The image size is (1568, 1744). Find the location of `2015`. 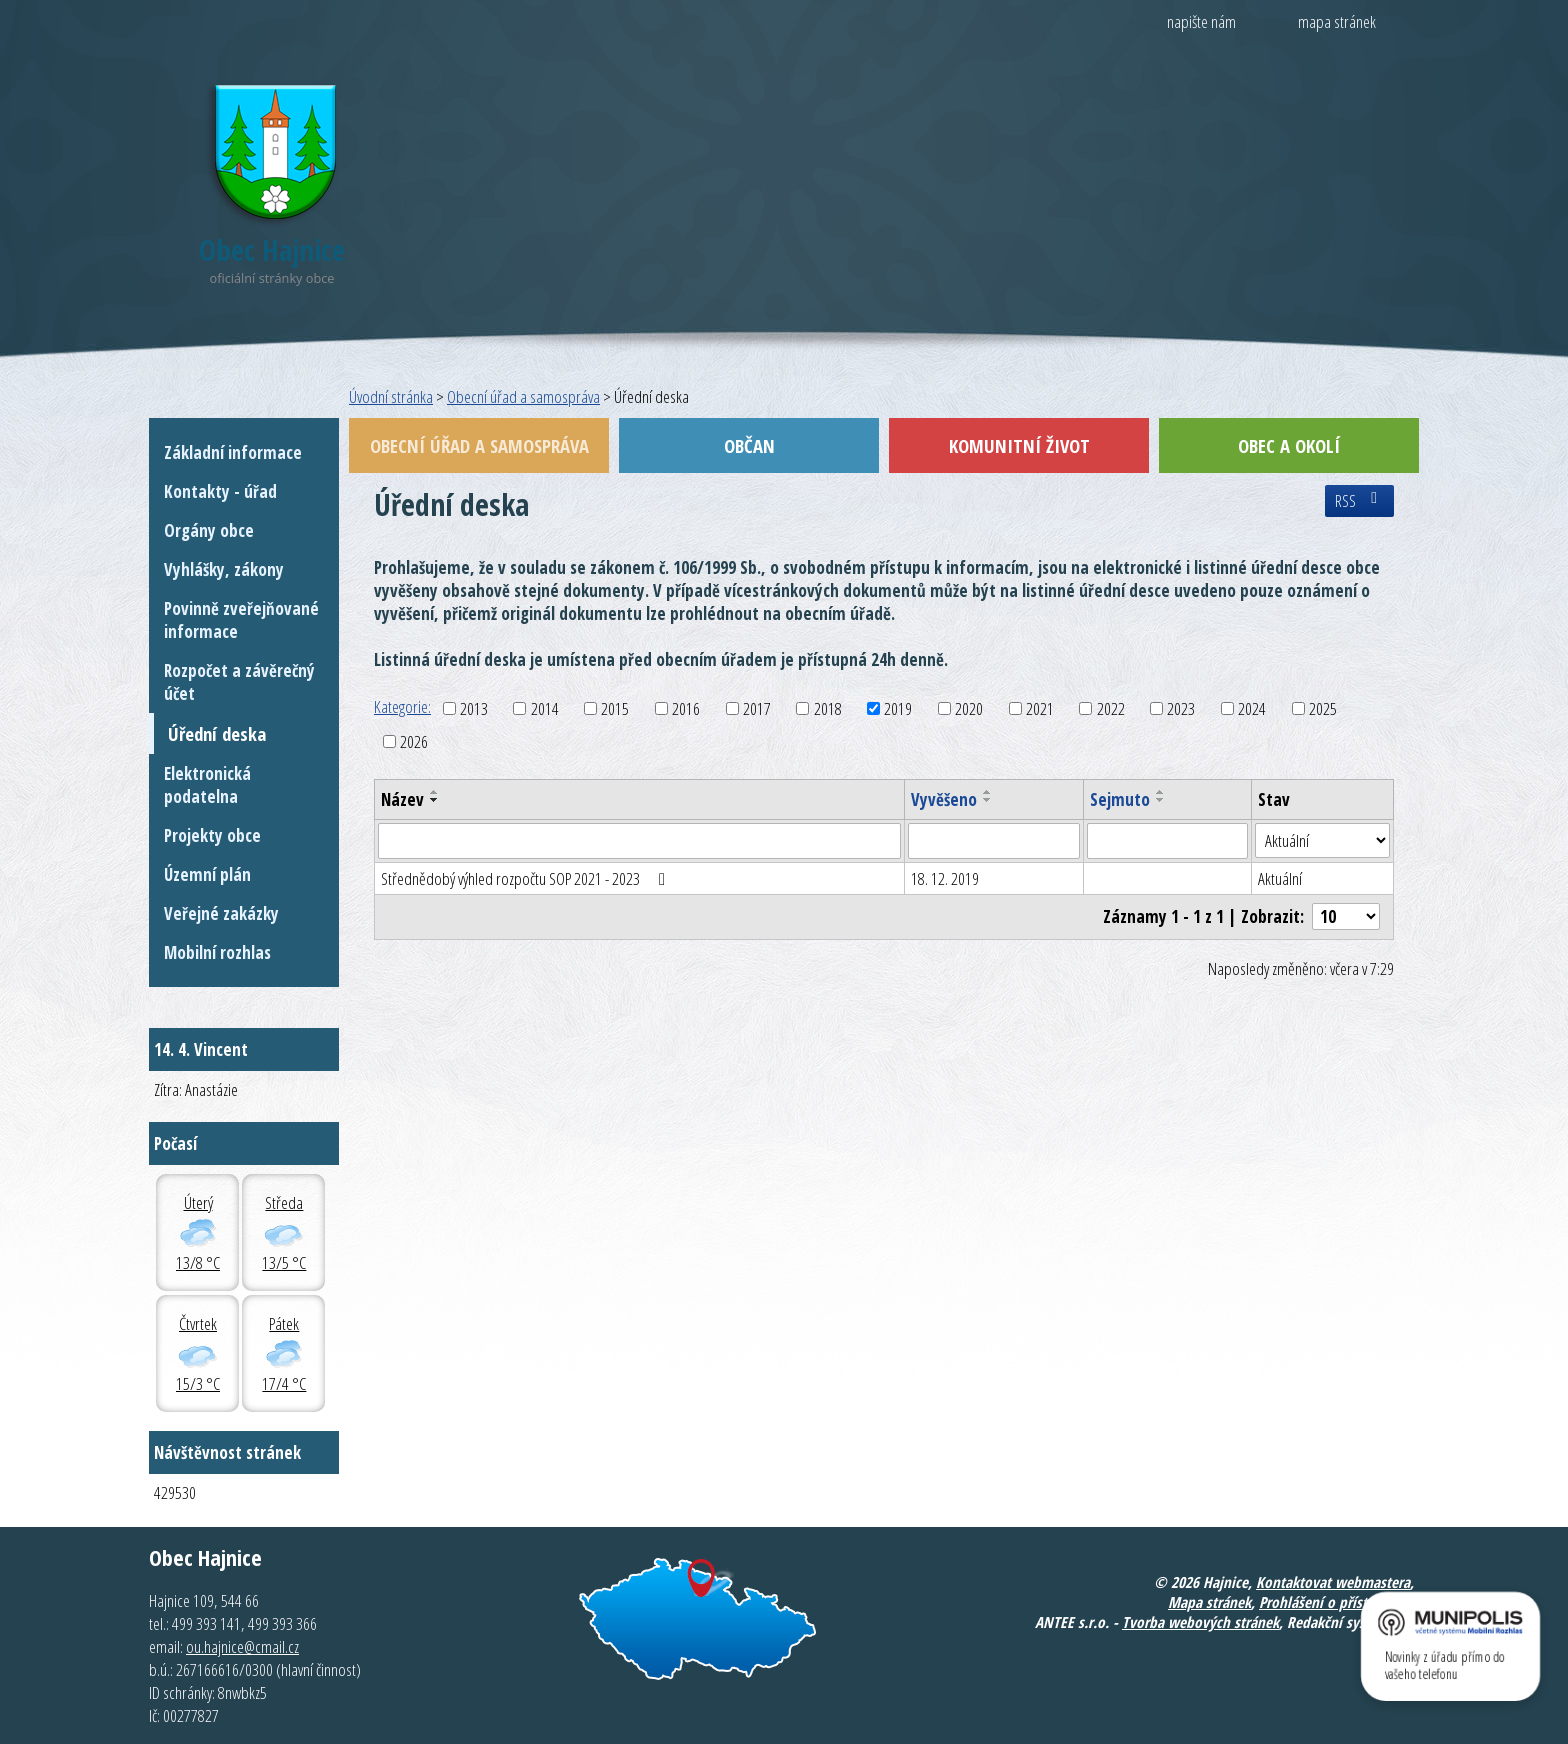

2015 is located at coordinates (615, 708).